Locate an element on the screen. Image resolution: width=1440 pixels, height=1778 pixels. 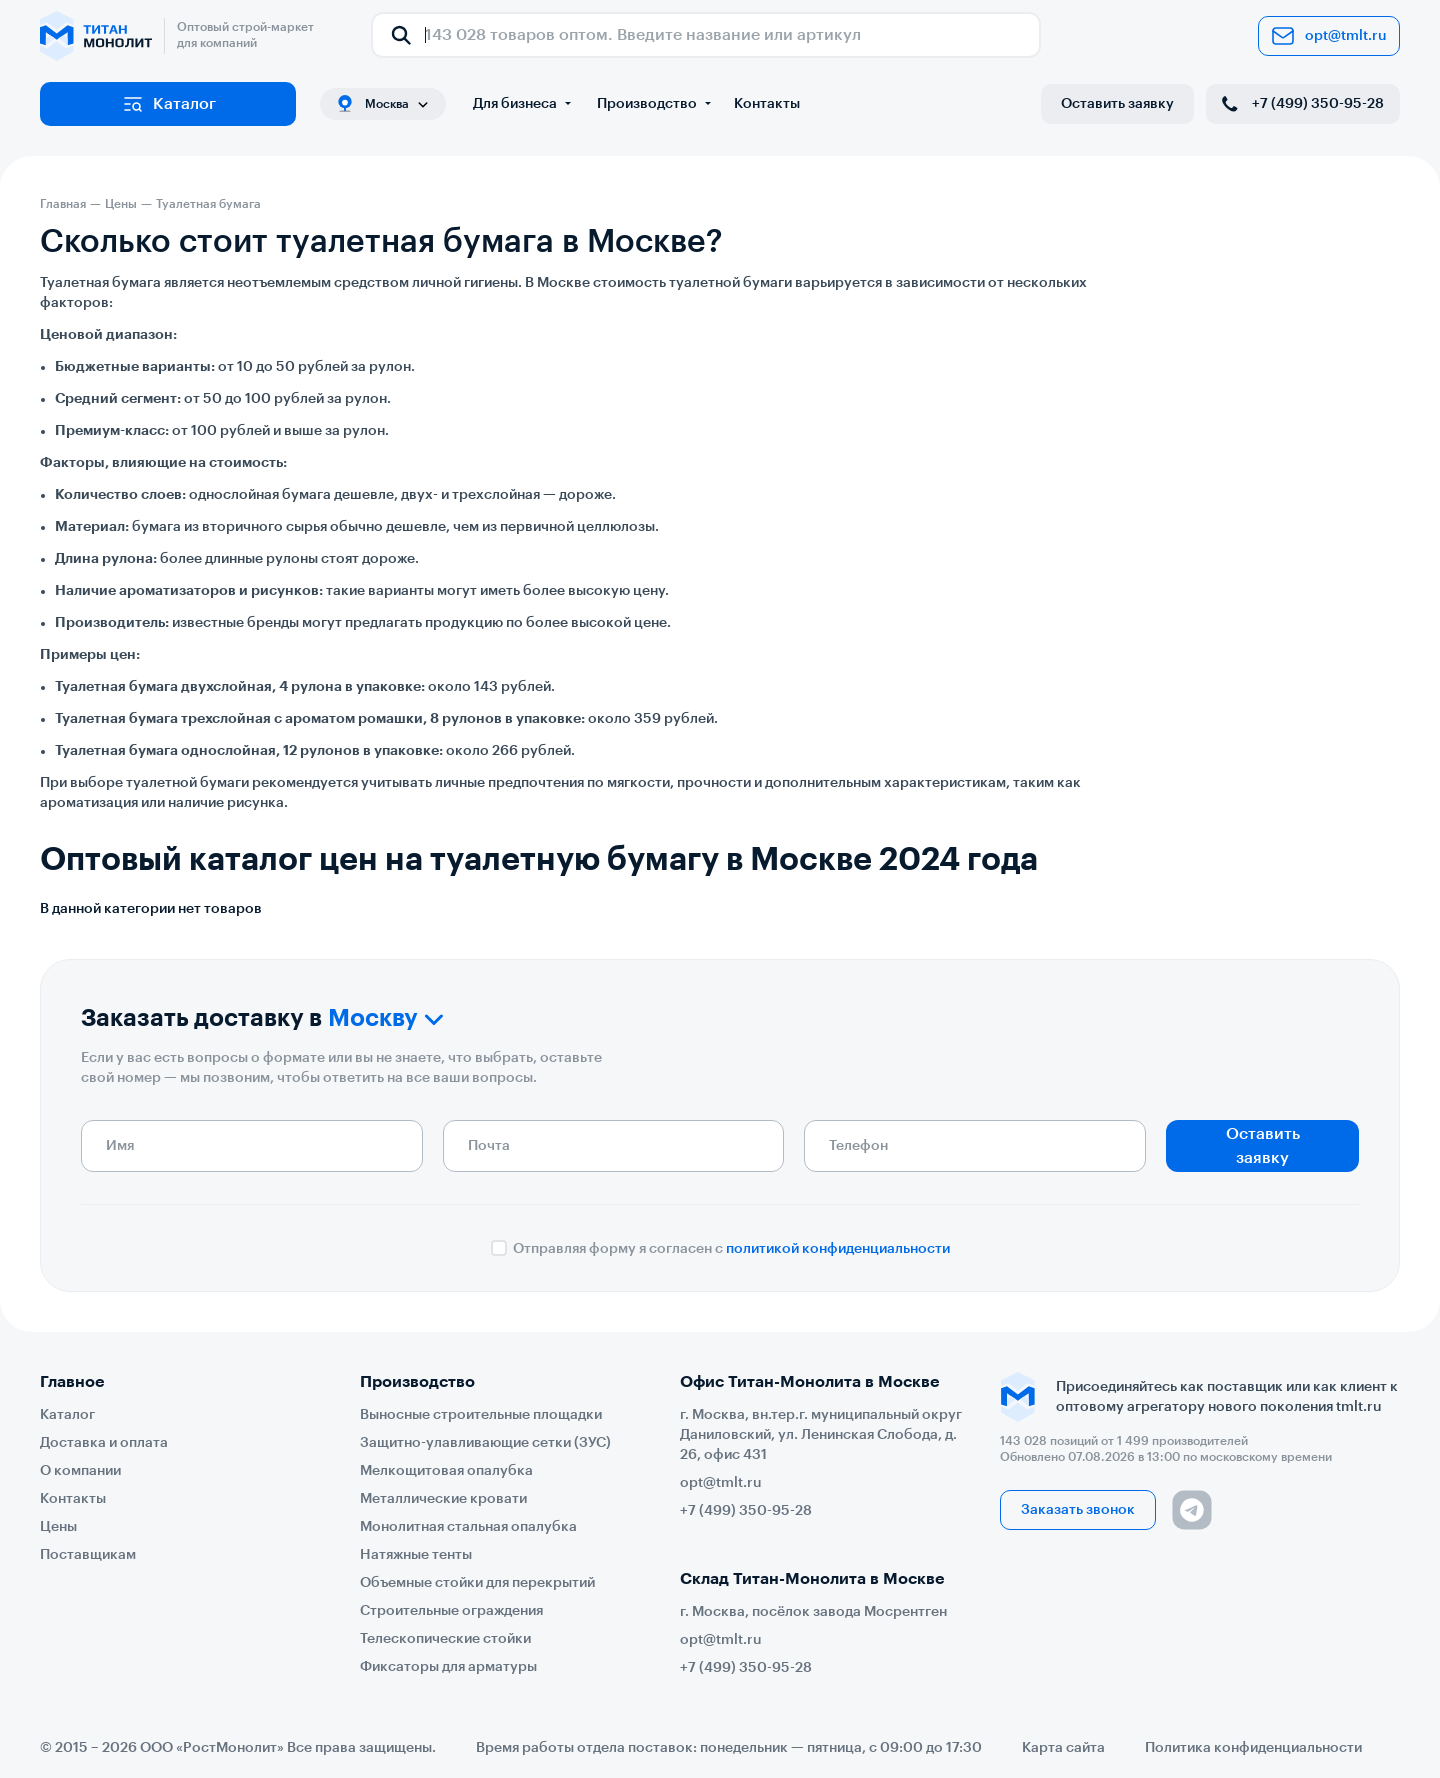
Металлические кровати is located at coordinates (443, 1499).